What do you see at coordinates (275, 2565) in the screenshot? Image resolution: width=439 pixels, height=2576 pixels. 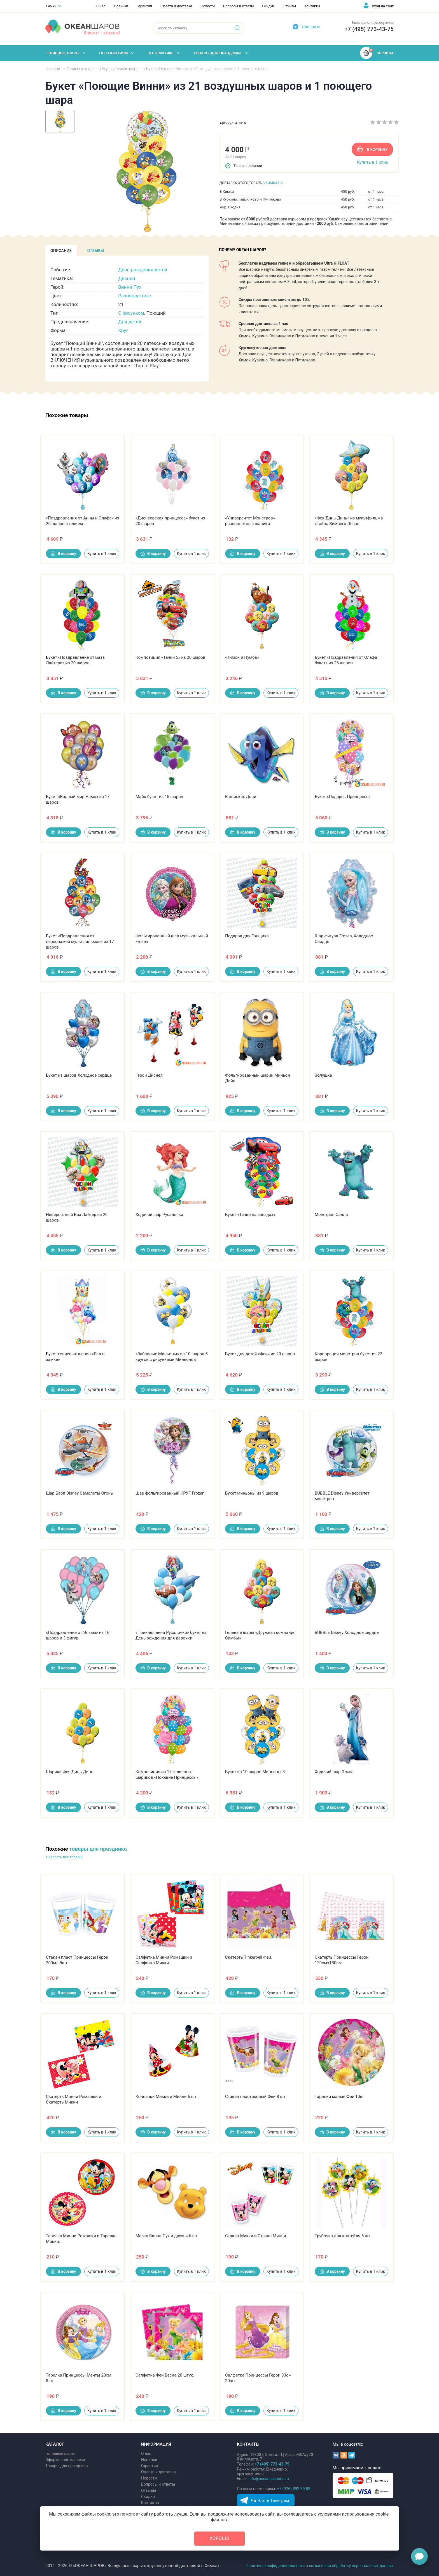 I see `Политика конфиденциальности` at bounding box center [275, 2565].